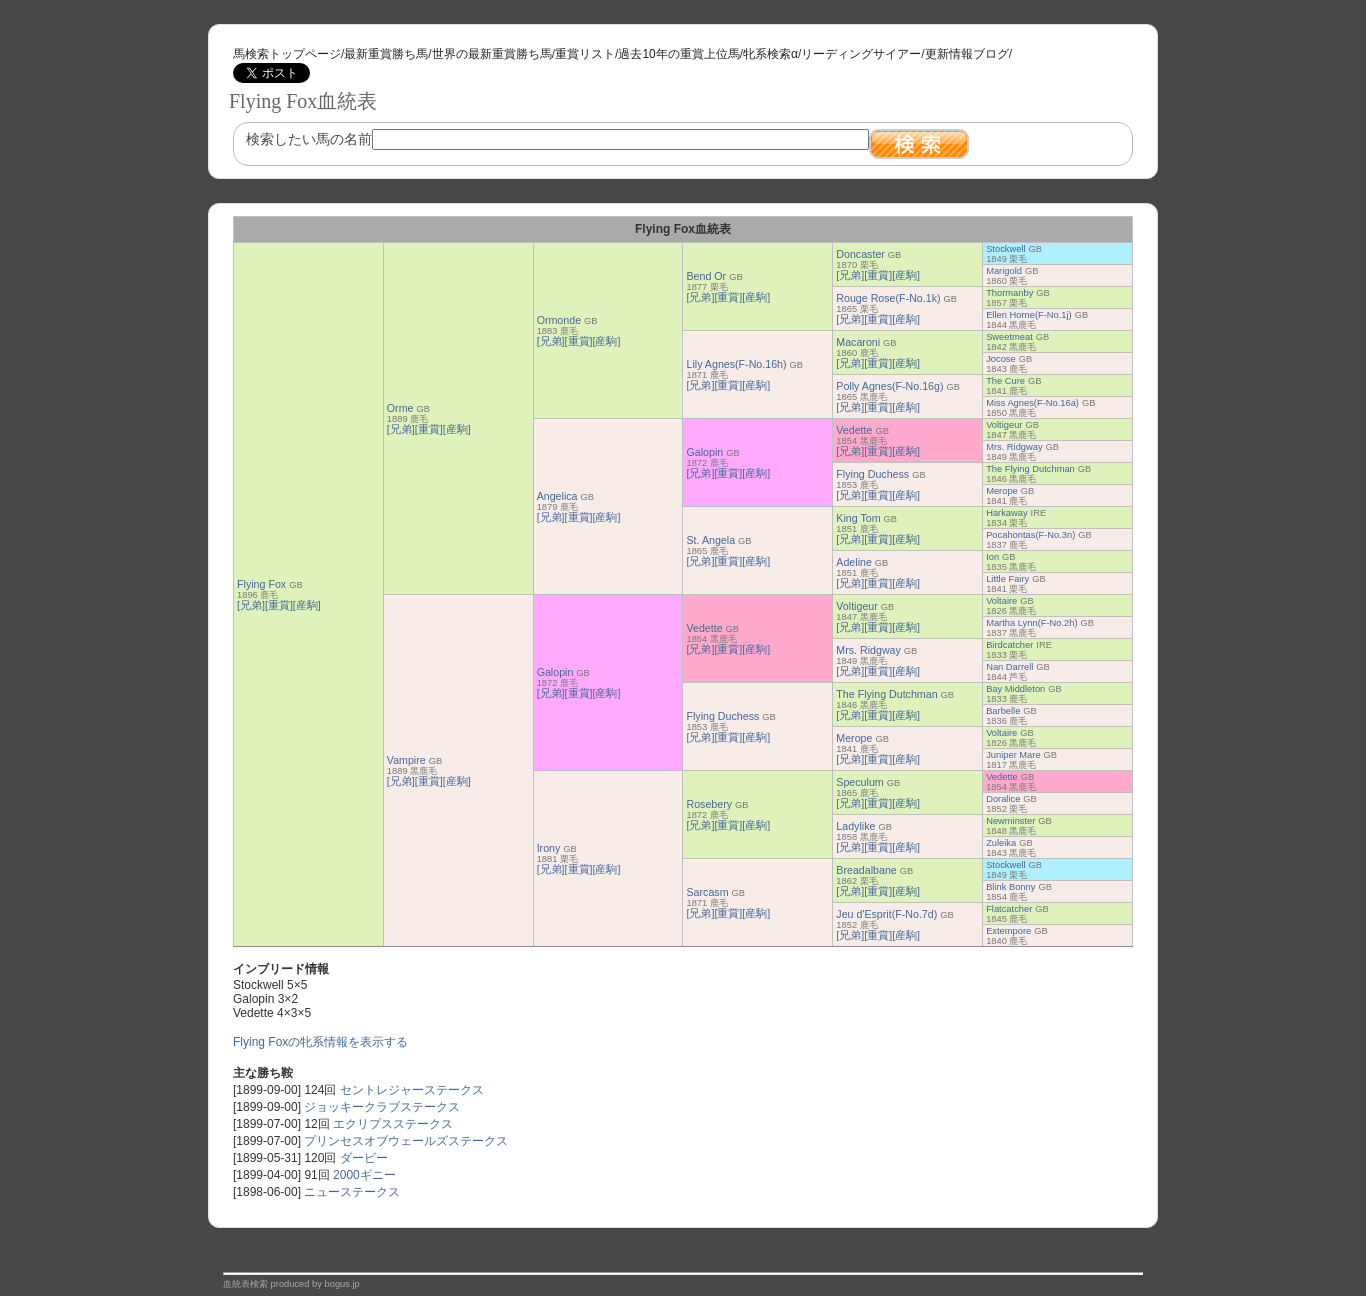 The width and height of the screenshot is (1366, 1296). Describe the element at coordinates (364, 1158) in the screenshot. I see `ダービー` at that location.